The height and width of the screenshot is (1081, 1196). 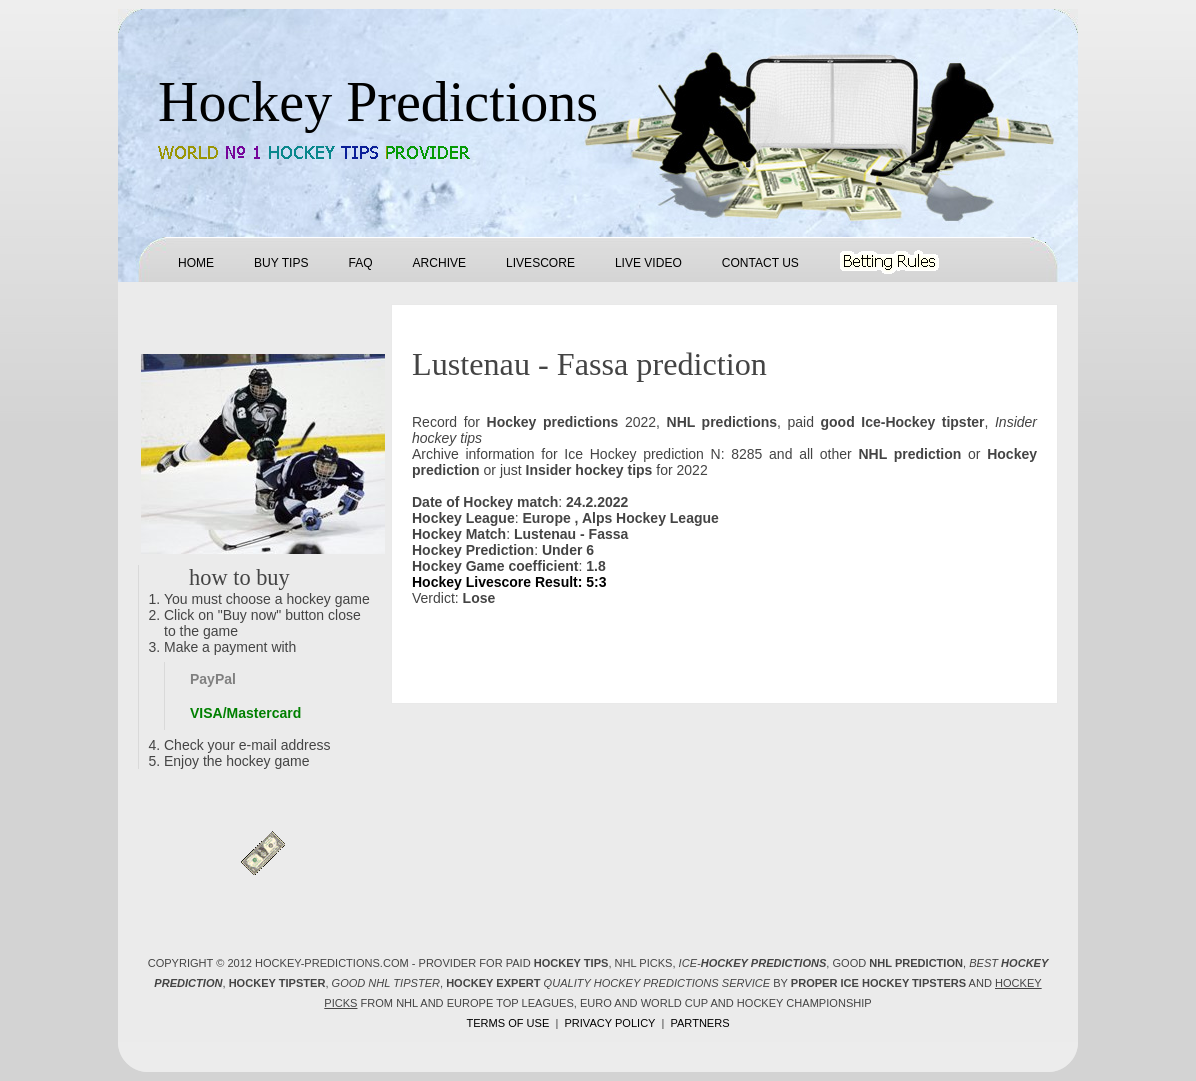 What do you see at coordinates (699, 1023) in the screenshot?
I see `Partners` at bounding box center [699, 1023].